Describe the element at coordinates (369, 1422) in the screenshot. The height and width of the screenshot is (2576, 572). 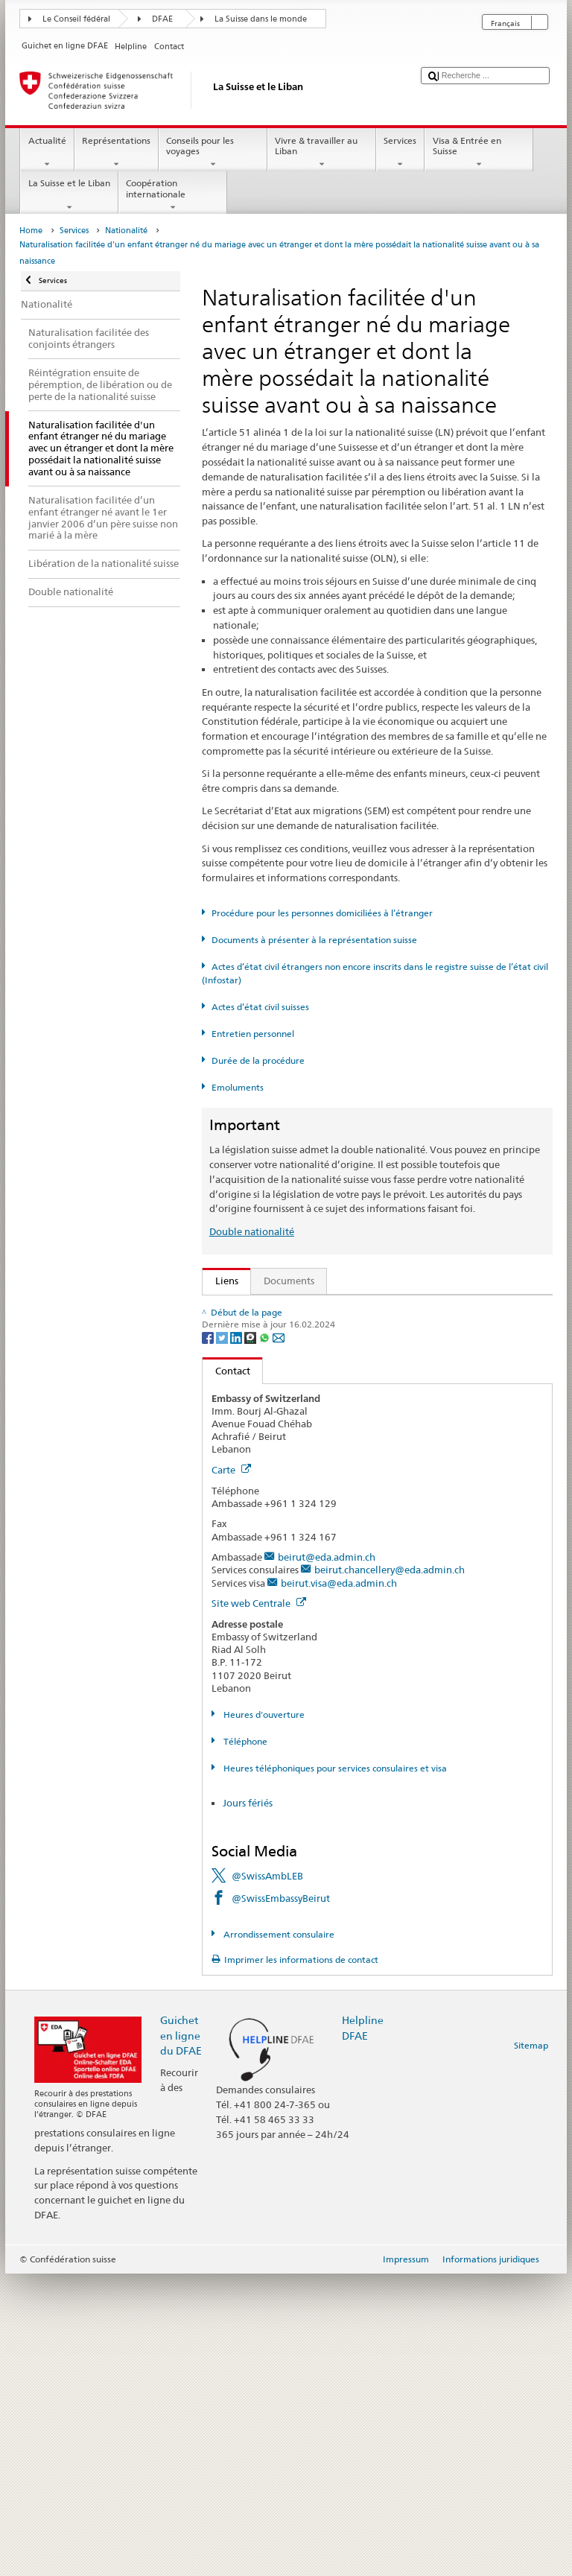
I see `Ordonnance sur les émoluments du DFAE (OEmol-DFAE; RS 191.11)` at that location.